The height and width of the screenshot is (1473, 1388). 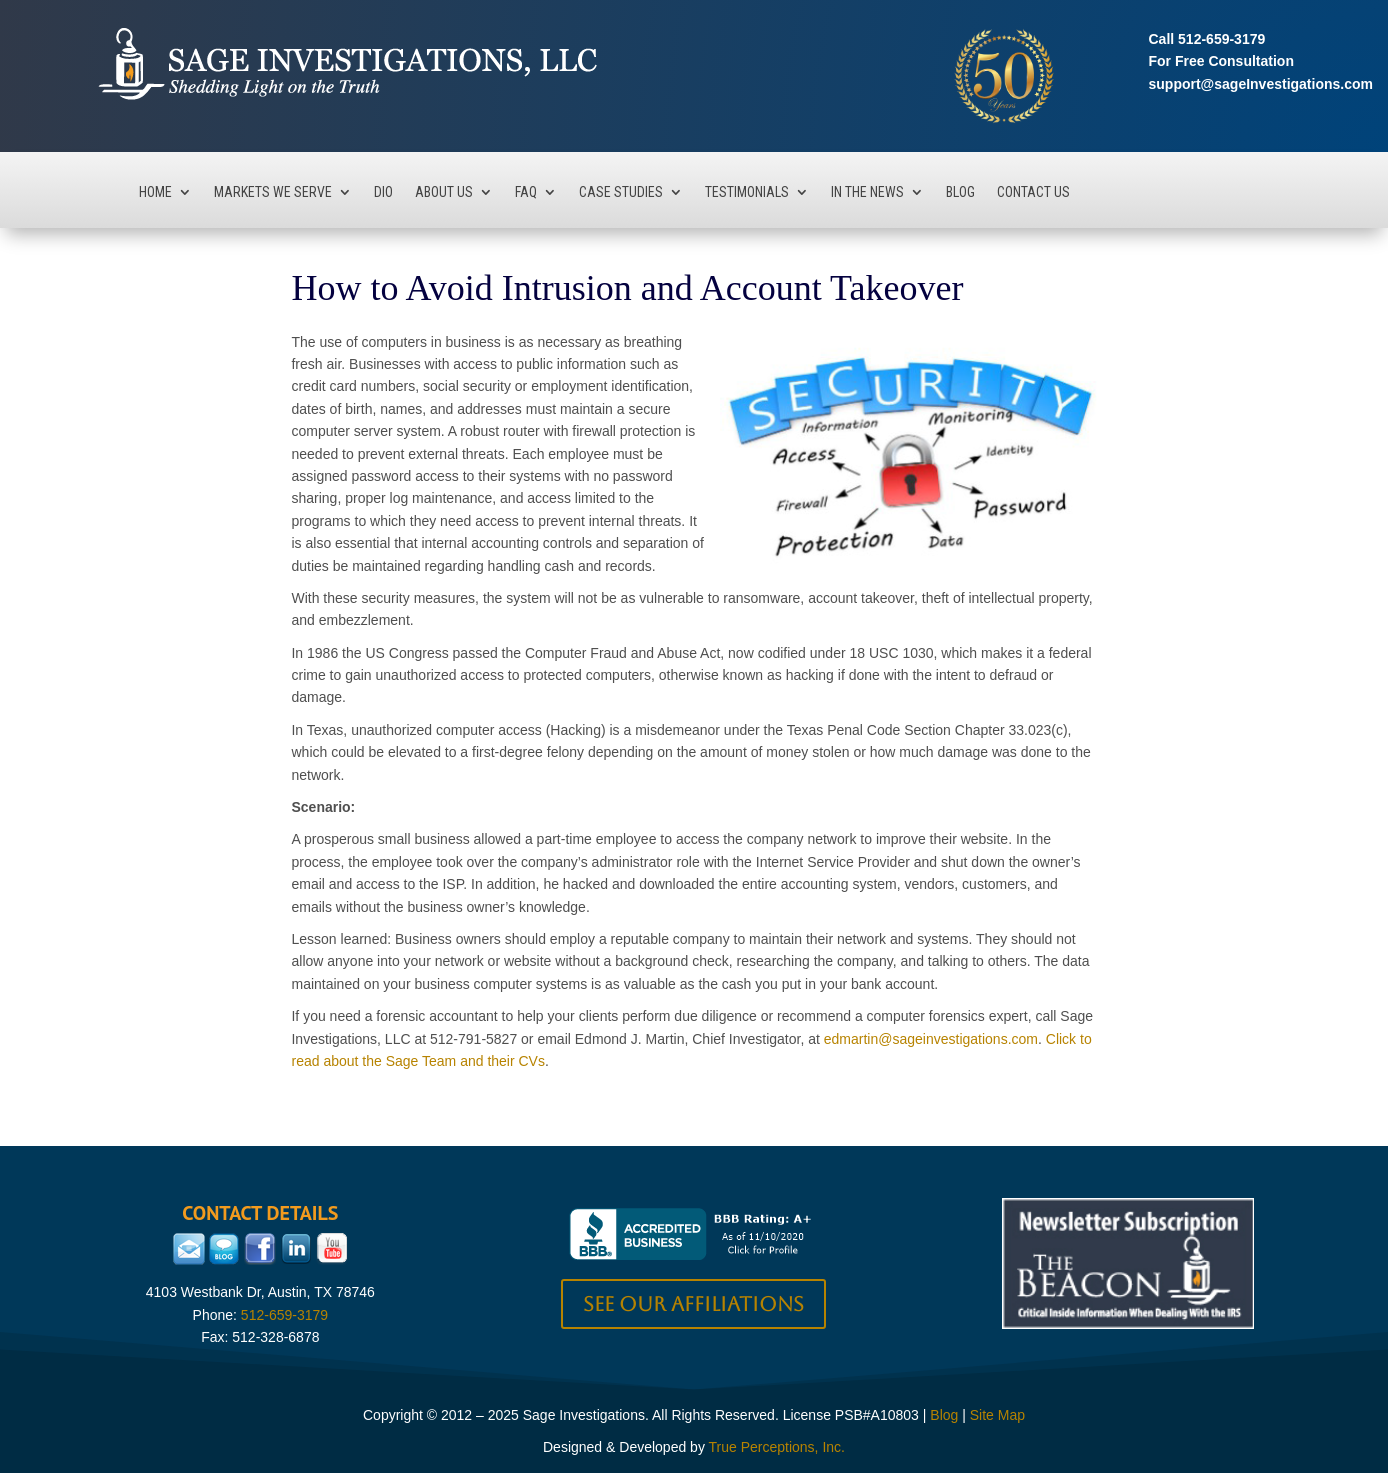 I want to click on FAQ, so click(x=526, y=192).